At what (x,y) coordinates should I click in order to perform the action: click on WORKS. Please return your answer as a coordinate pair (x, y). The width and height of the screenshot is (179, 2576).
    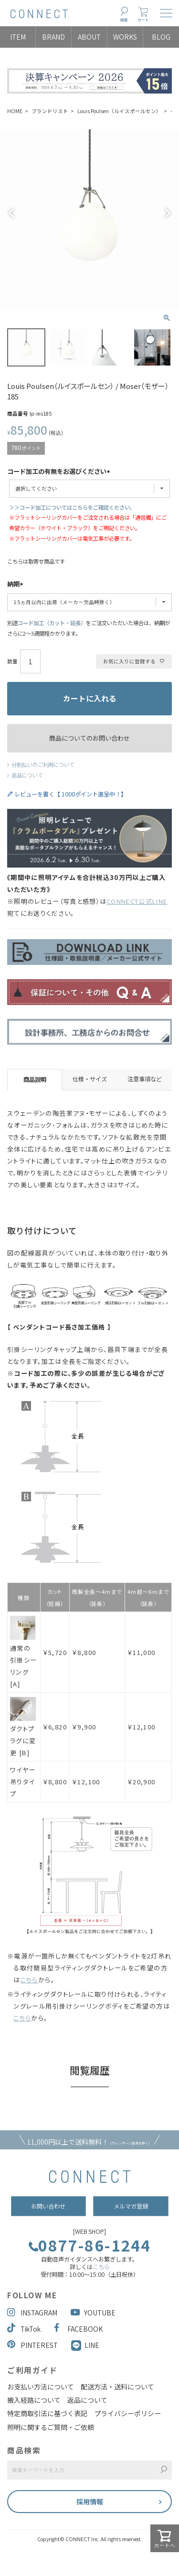
    Looking at the image, I should click on (125, 37).